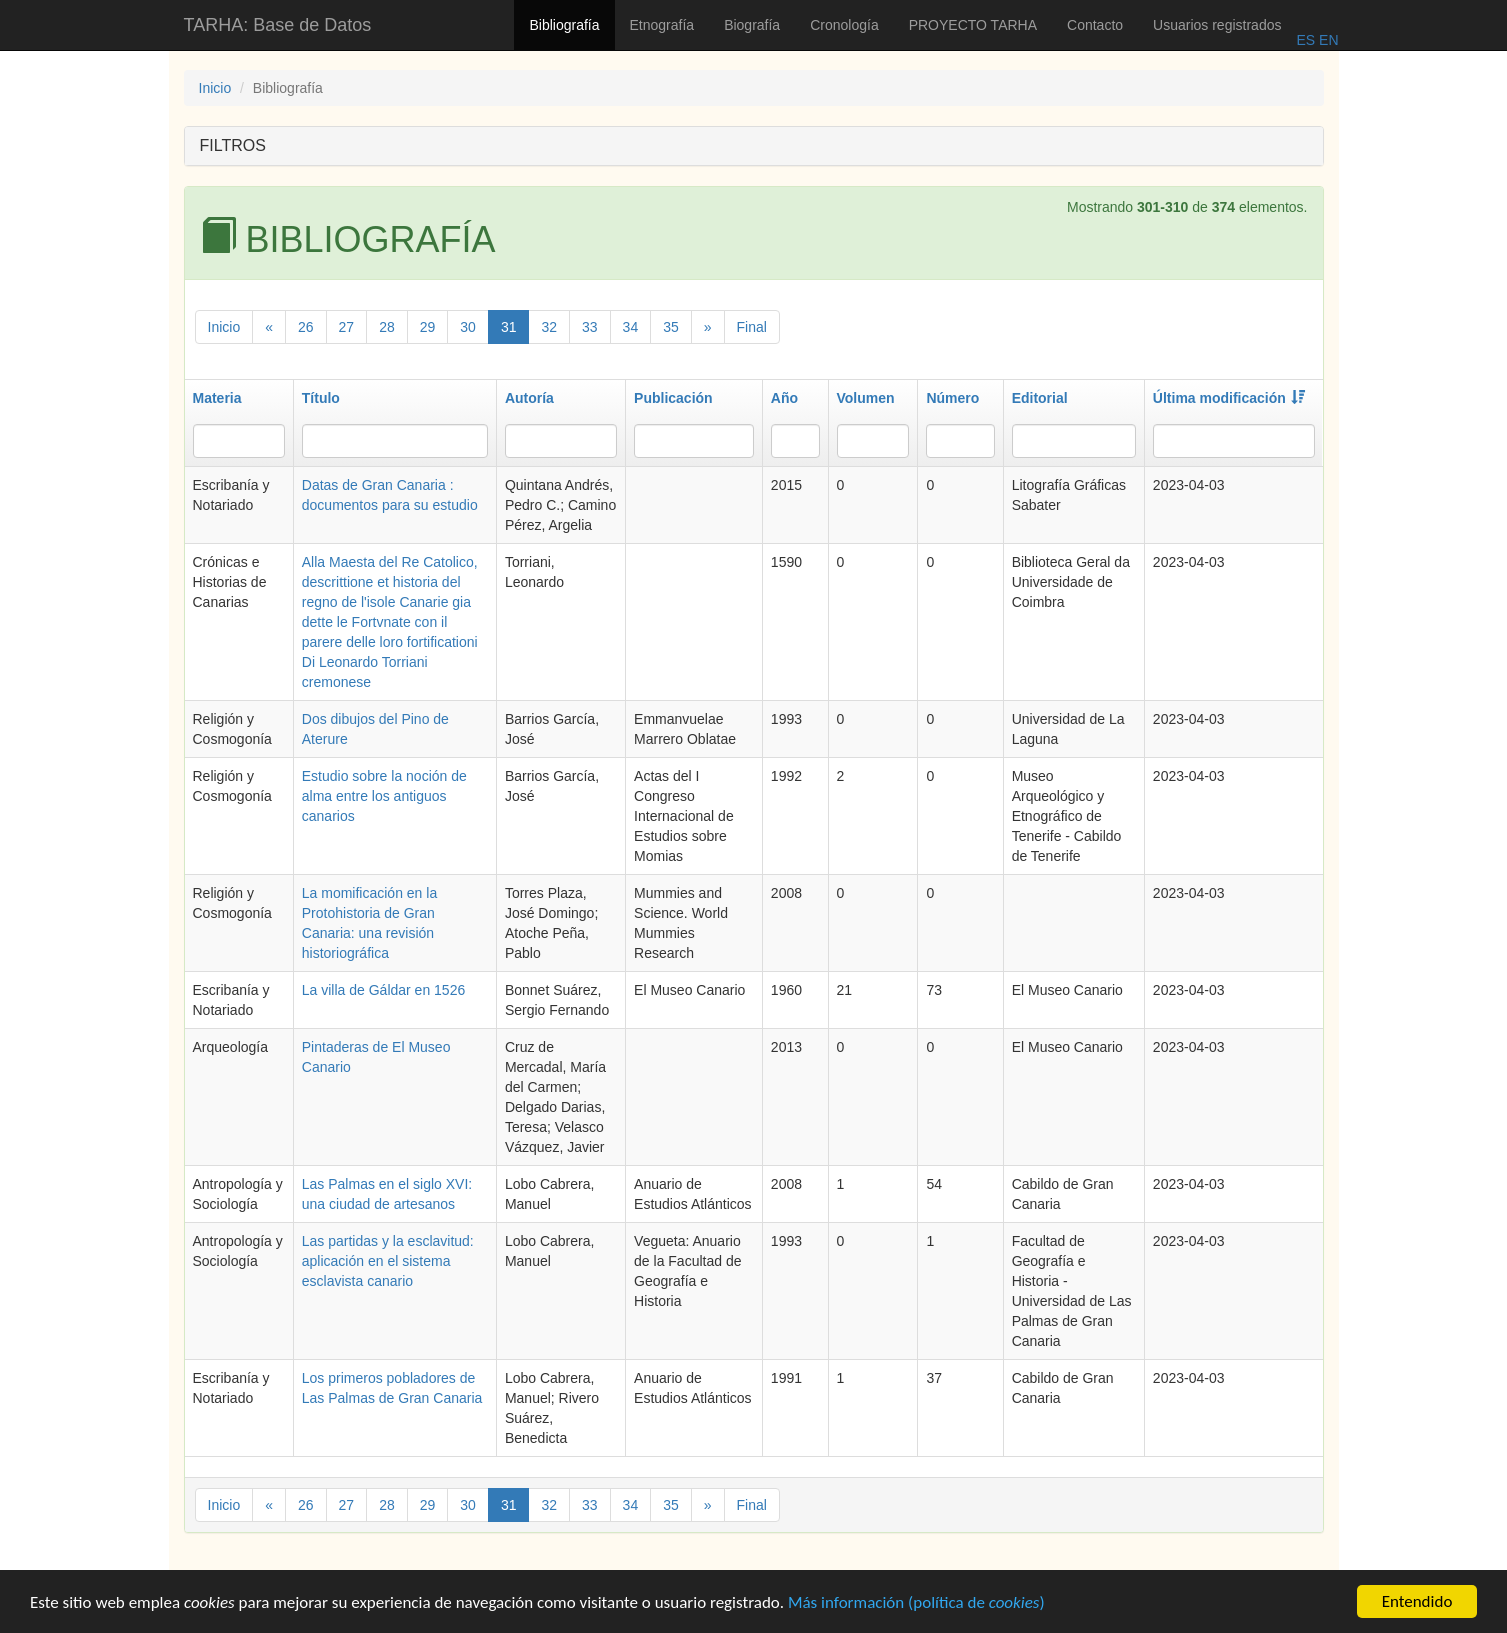  Describe the element at coordinates (468, 327) in the screenshot. I see `30` at that location.